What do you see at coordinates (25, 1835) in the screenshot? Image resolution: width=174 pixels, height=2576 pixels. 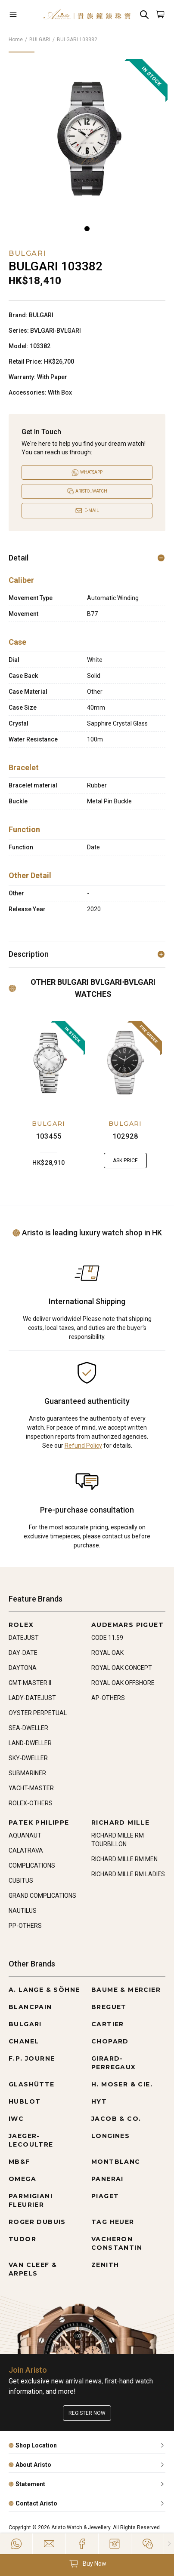 I see `AQUANAUT [Go to AQUANAUT]` at bounding box center [25, 1835].